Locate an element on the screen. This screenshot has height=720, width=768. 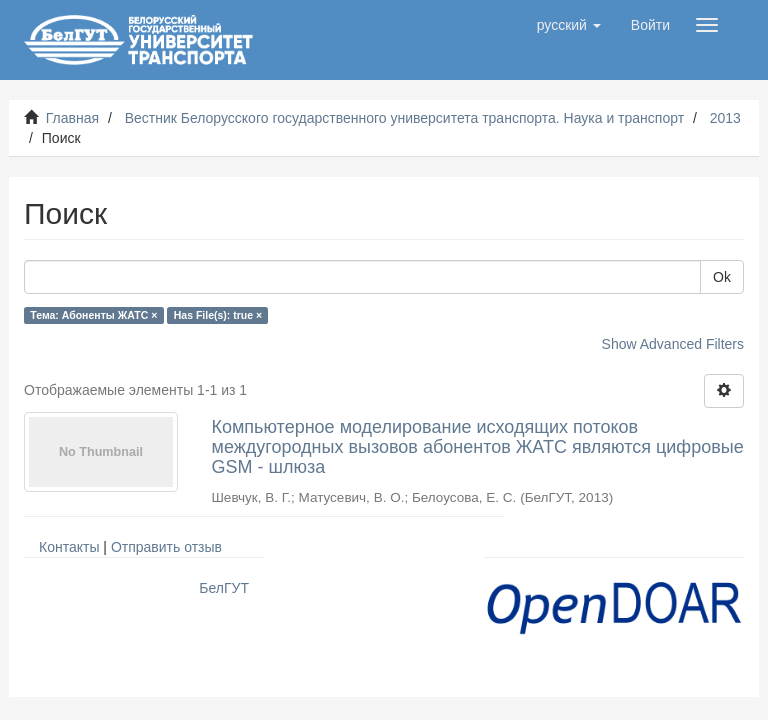
Тема: Абоненты ЖАТС × is located at coordinates (93, 315).